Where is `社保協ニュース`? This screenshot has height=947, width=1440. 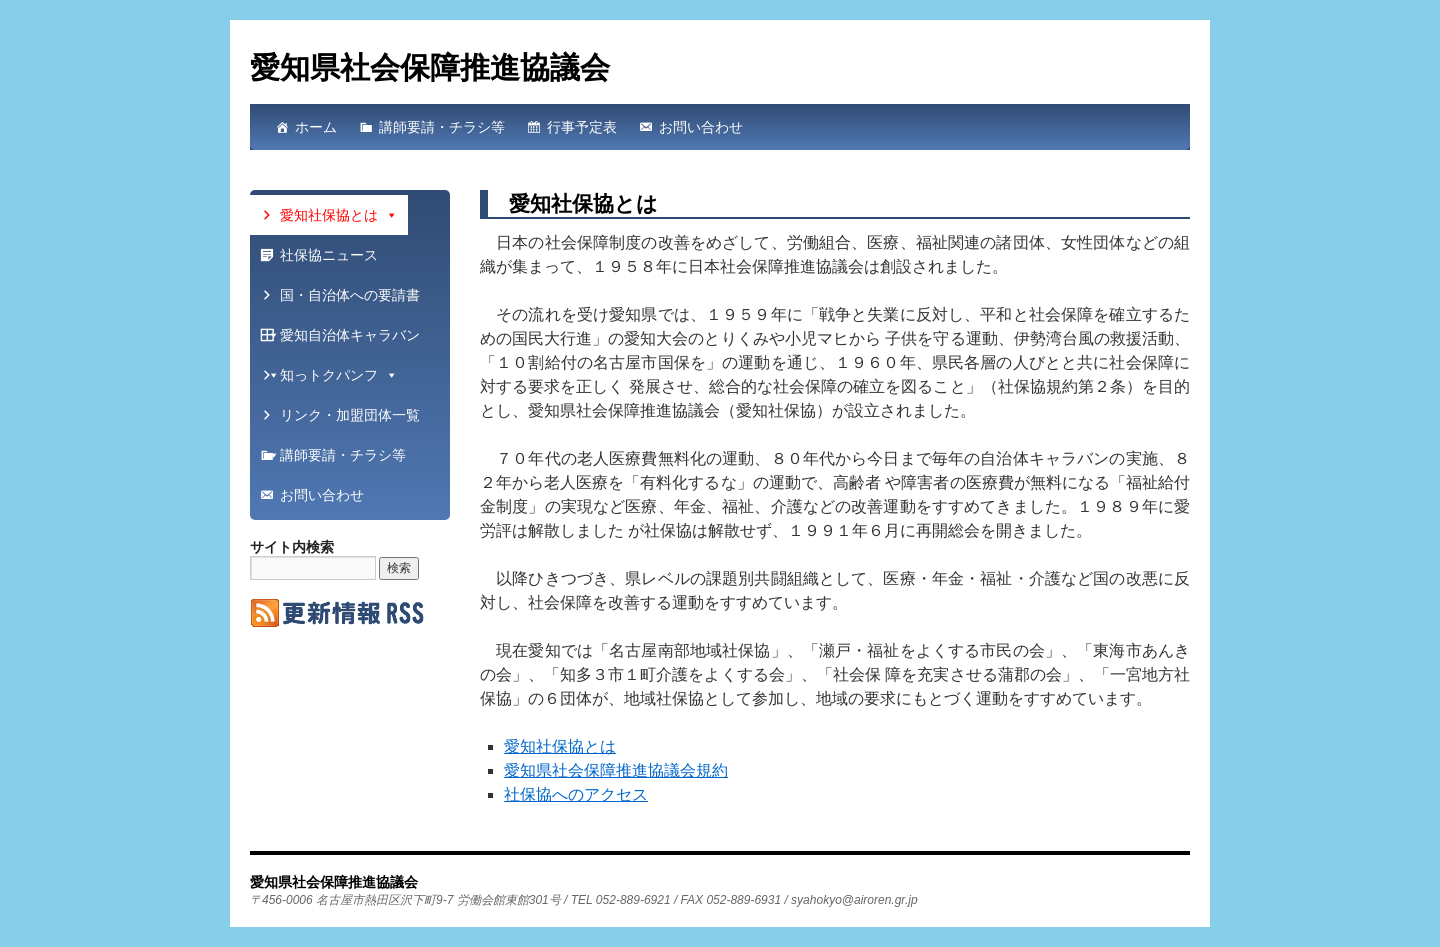 社保協ニュース is located at coordinates (329, 255).